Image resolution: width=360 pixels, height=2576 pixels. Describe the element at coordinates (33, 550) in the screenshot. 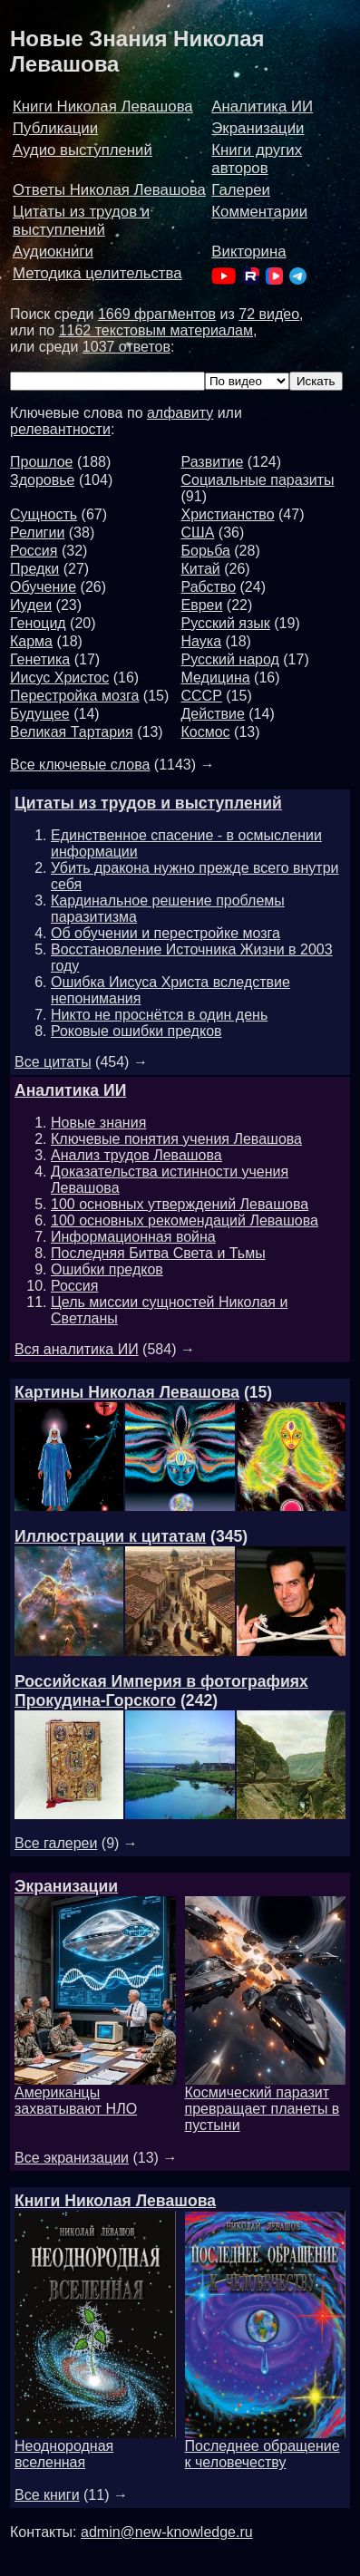

I see `Россия` at that location.